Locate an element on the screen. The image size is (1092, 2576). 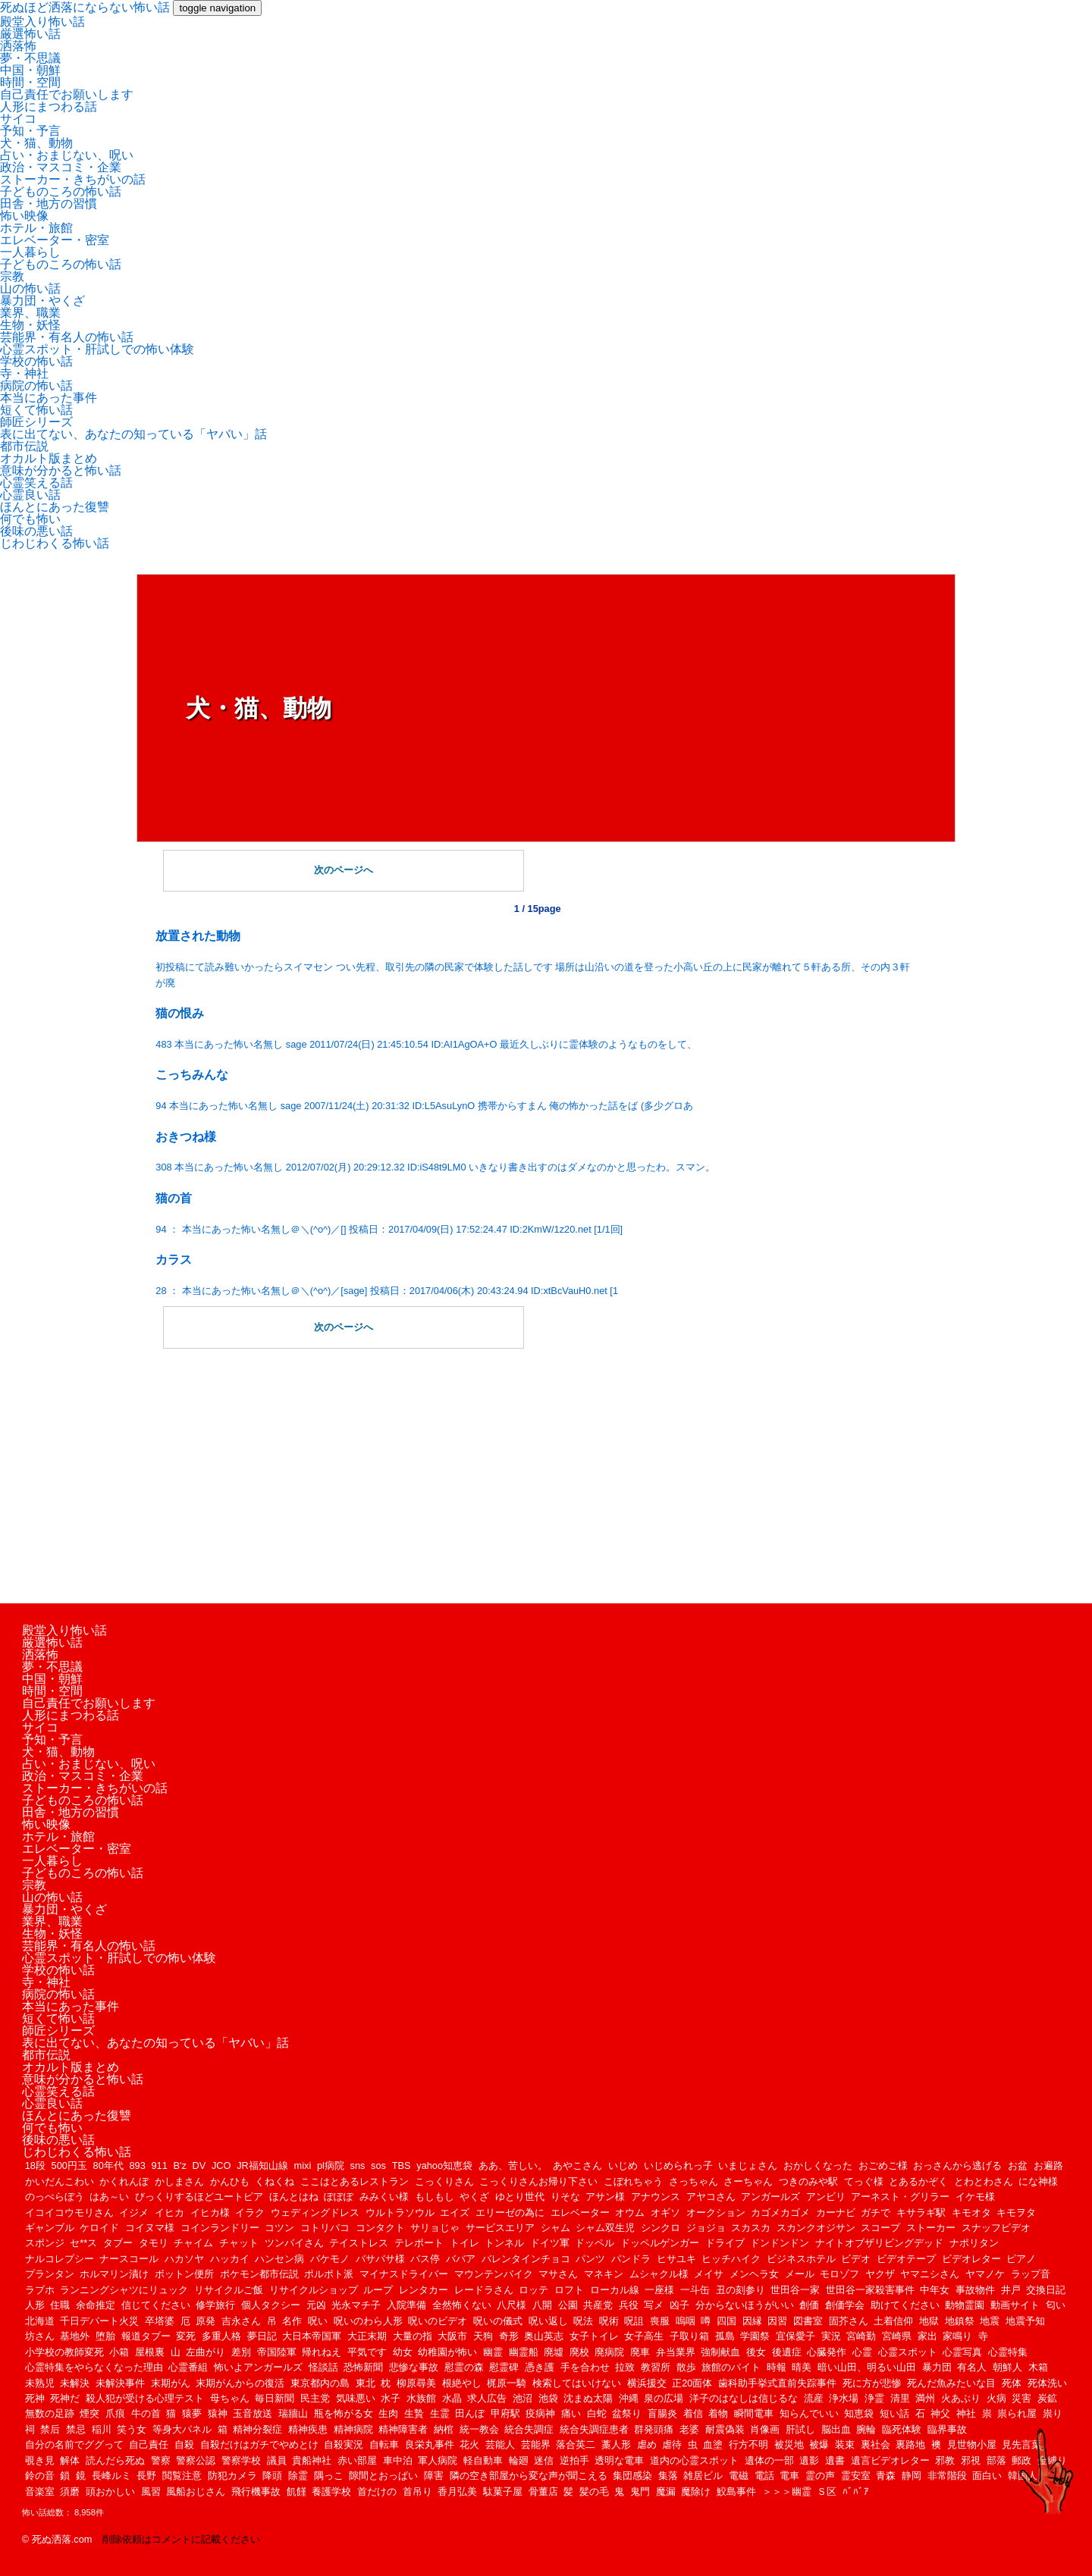
呪い返し is located at coordinates (548, 2321).